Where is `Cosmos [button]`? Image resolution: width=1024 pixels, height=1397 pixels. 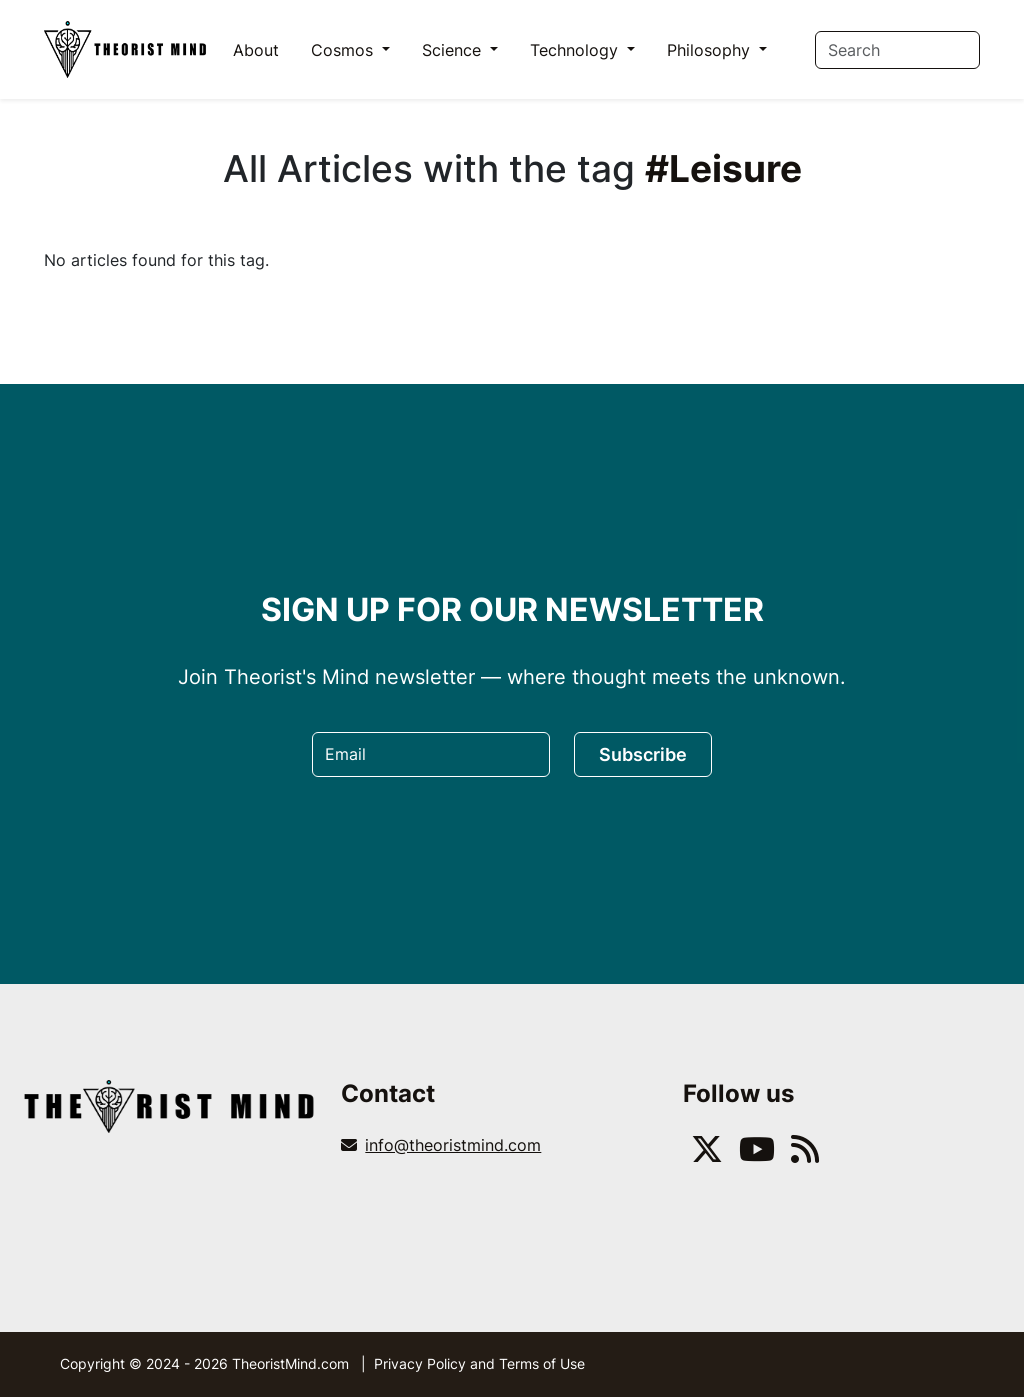 Cosmos [button] is located at coordinates (344, 50).